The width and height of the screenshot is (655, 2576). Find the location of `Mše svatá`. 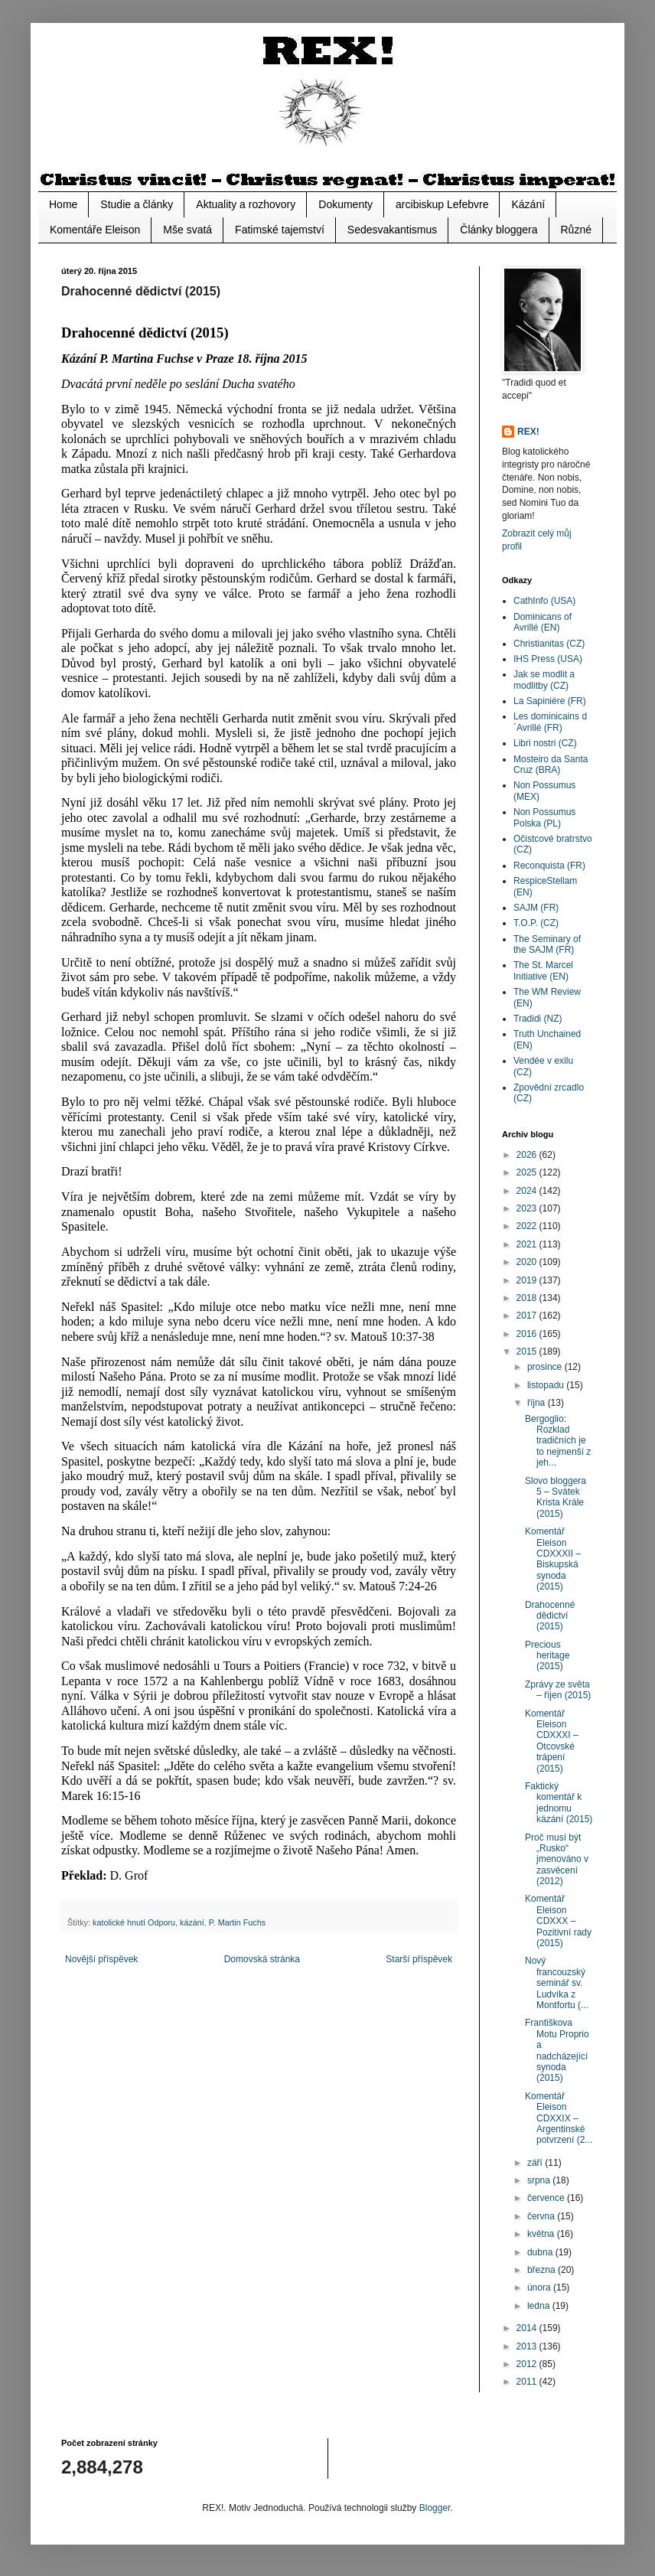

Mše svatá is located at coordinates (187, 229).